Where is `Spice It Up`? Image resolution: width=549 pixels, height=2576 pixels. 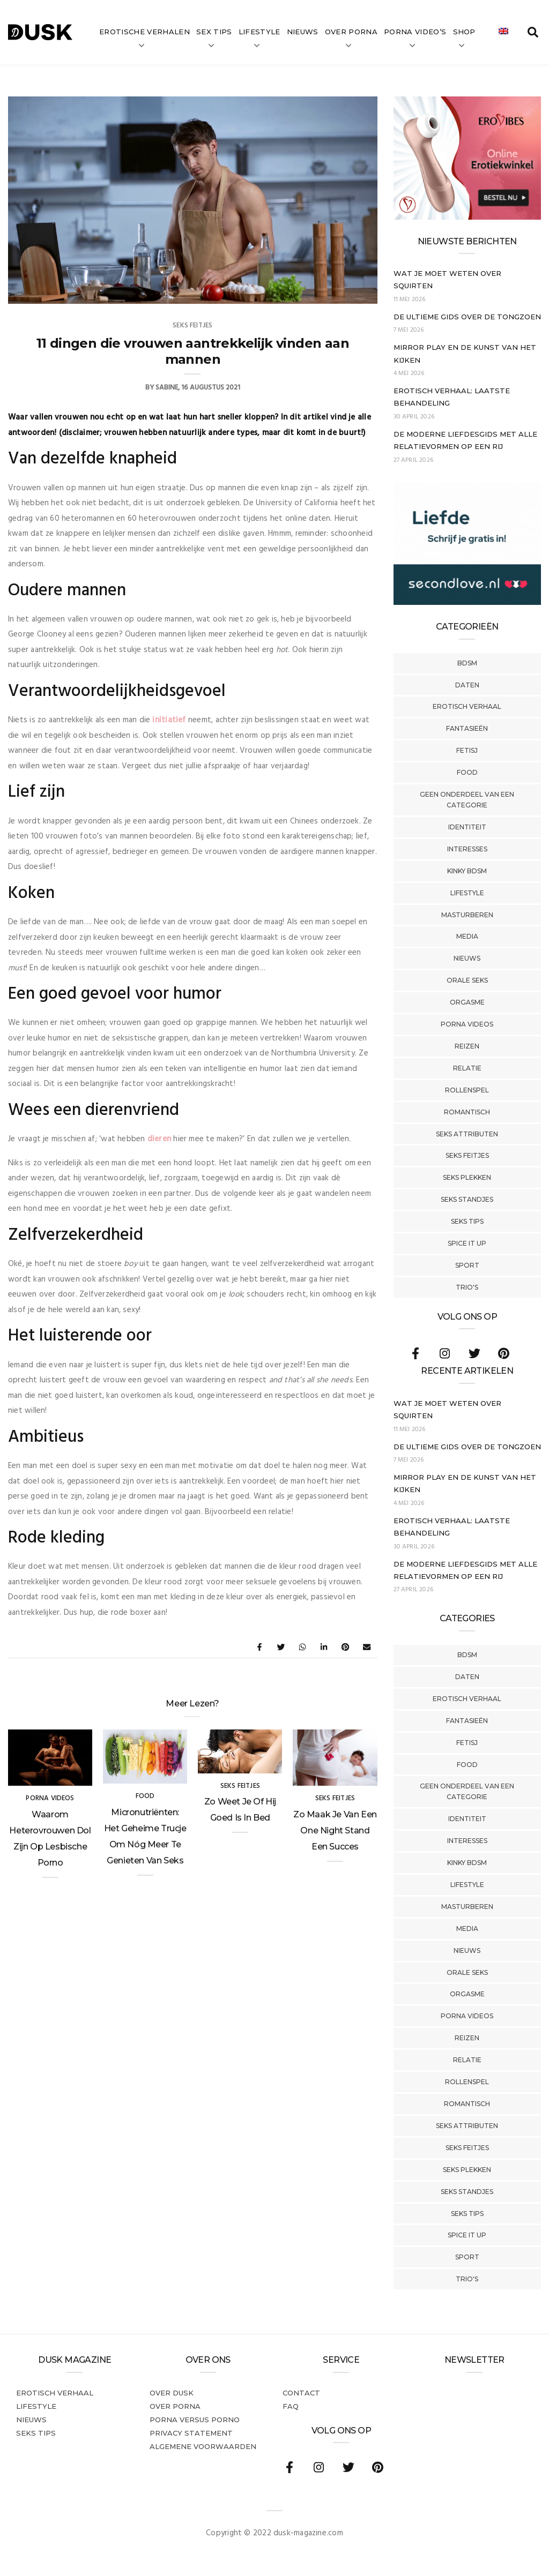 Spice It Up is located at coordinates (467, 1243).